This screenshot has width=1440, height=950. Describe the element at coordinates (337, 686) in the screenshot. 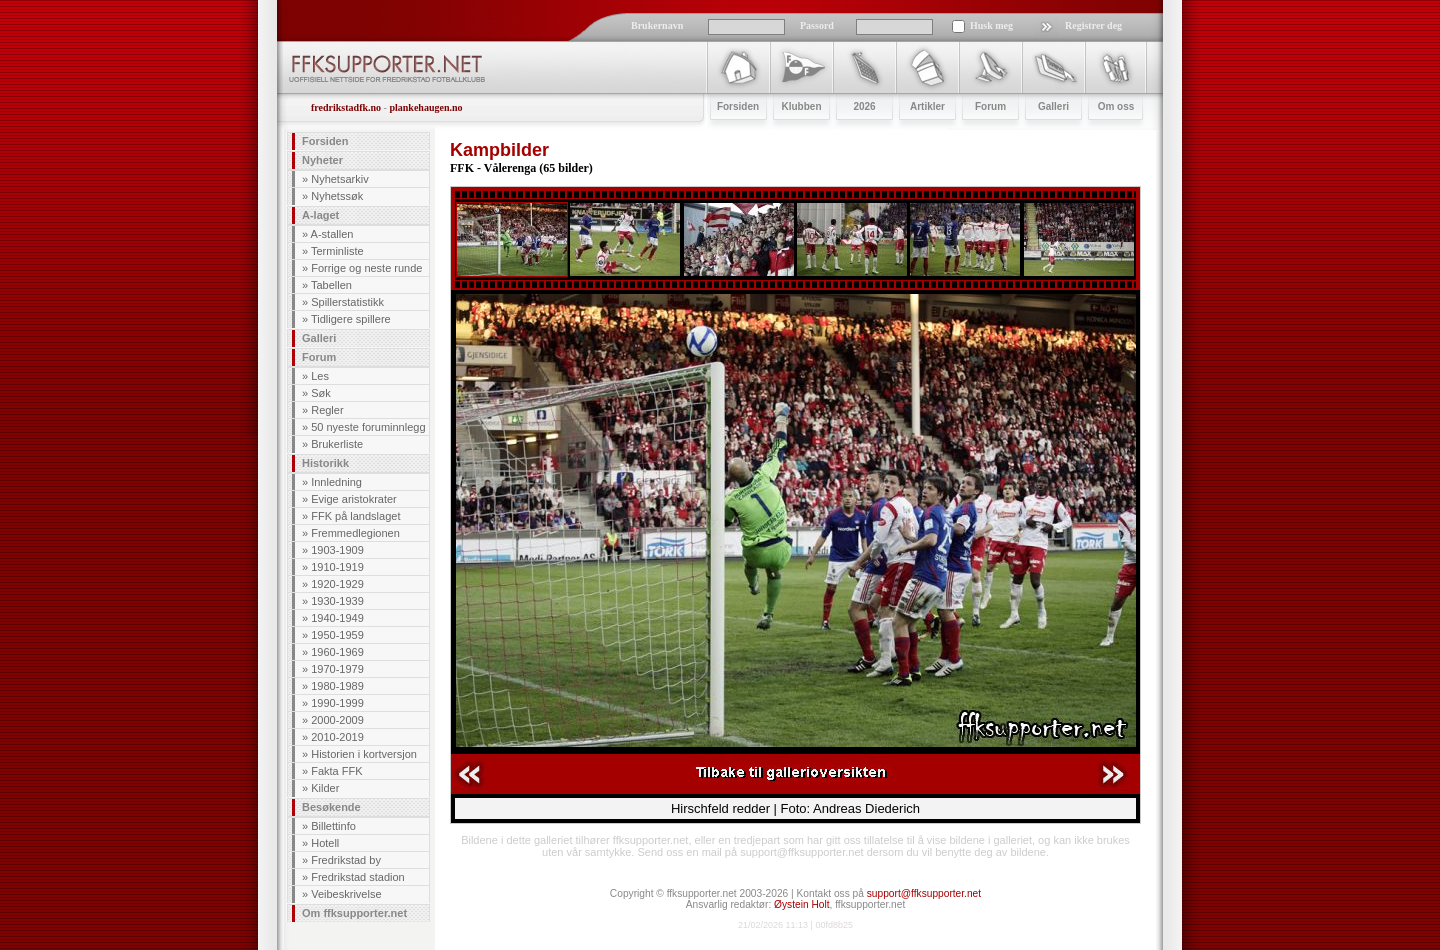

I see `1980-1989` at that location.